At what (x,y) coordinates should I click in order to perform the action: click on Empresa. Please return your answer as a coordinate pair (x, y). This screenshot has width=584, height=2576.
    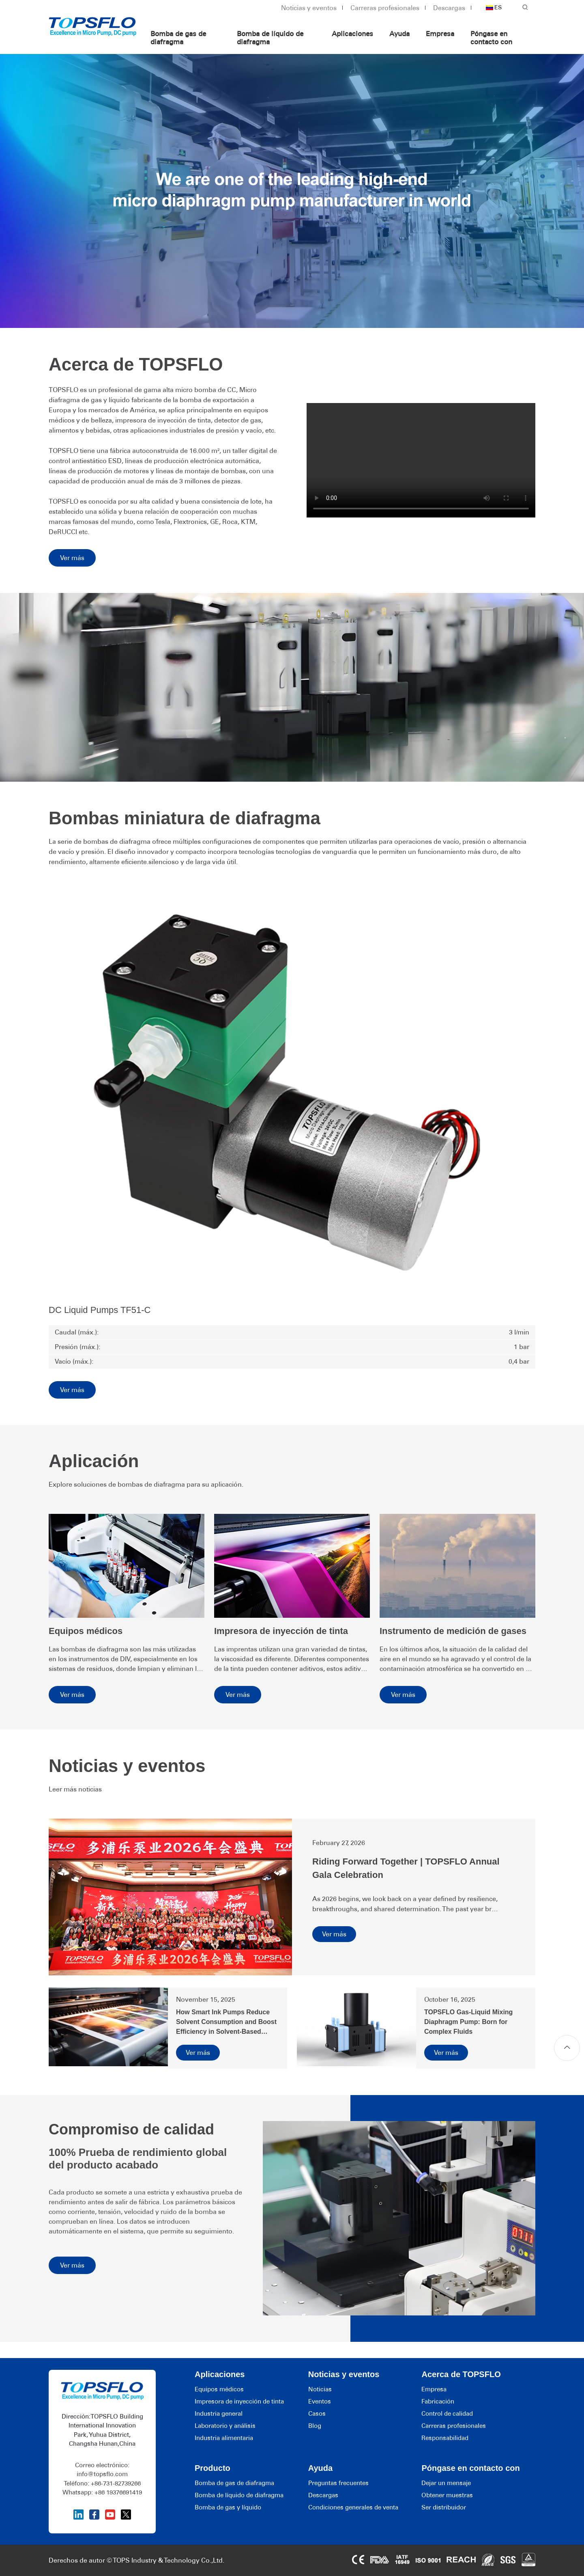
    Looking at the image, I should click on (440, 34).